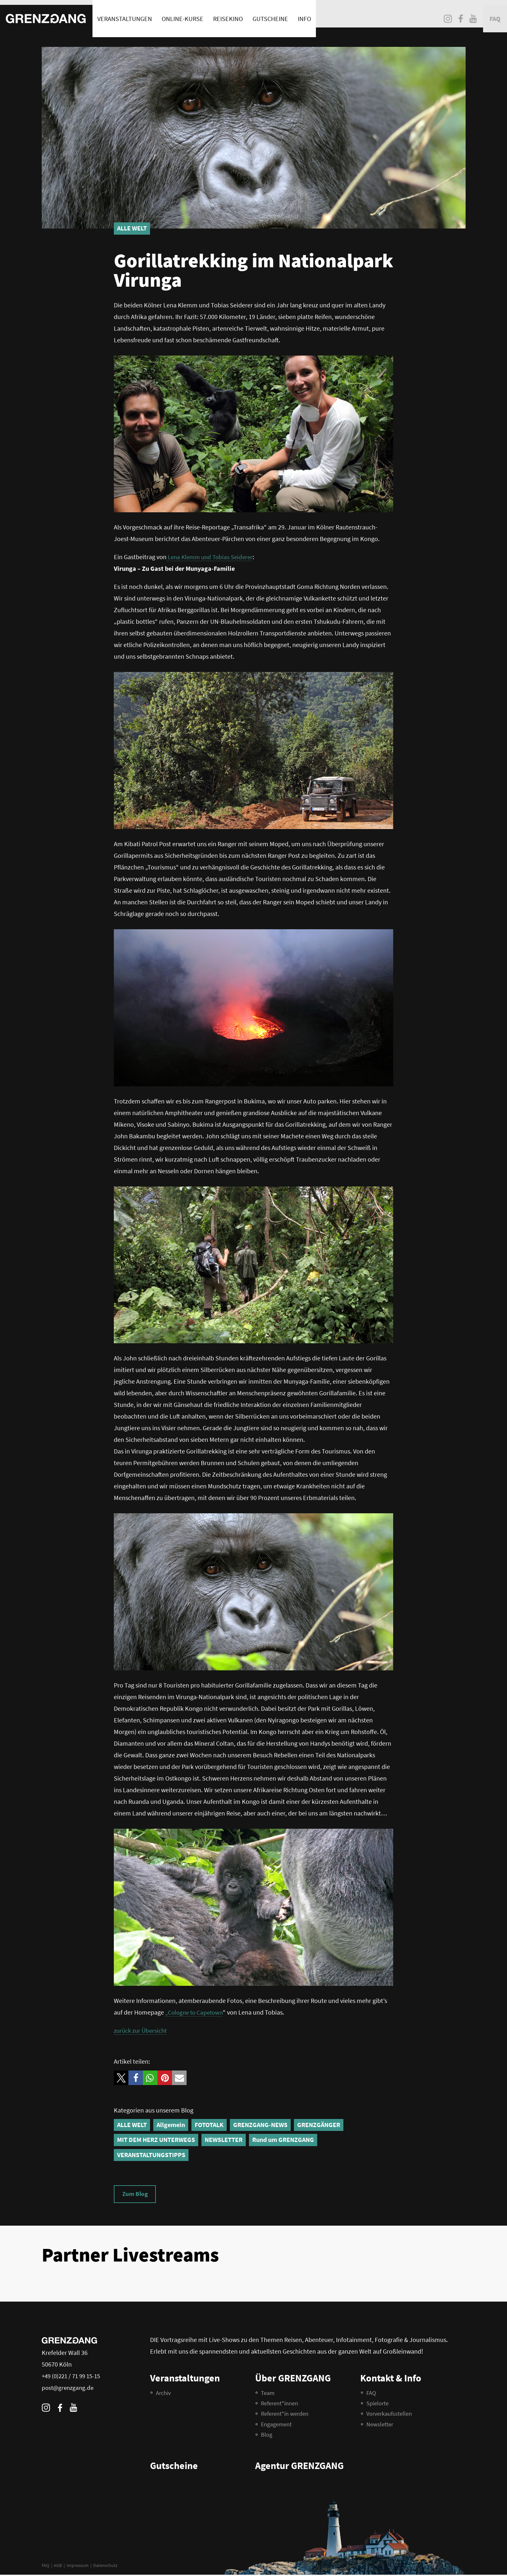 The width and height of the screenshot is (507, 2576). I want to click on Gutscheine, so click(270, 14).